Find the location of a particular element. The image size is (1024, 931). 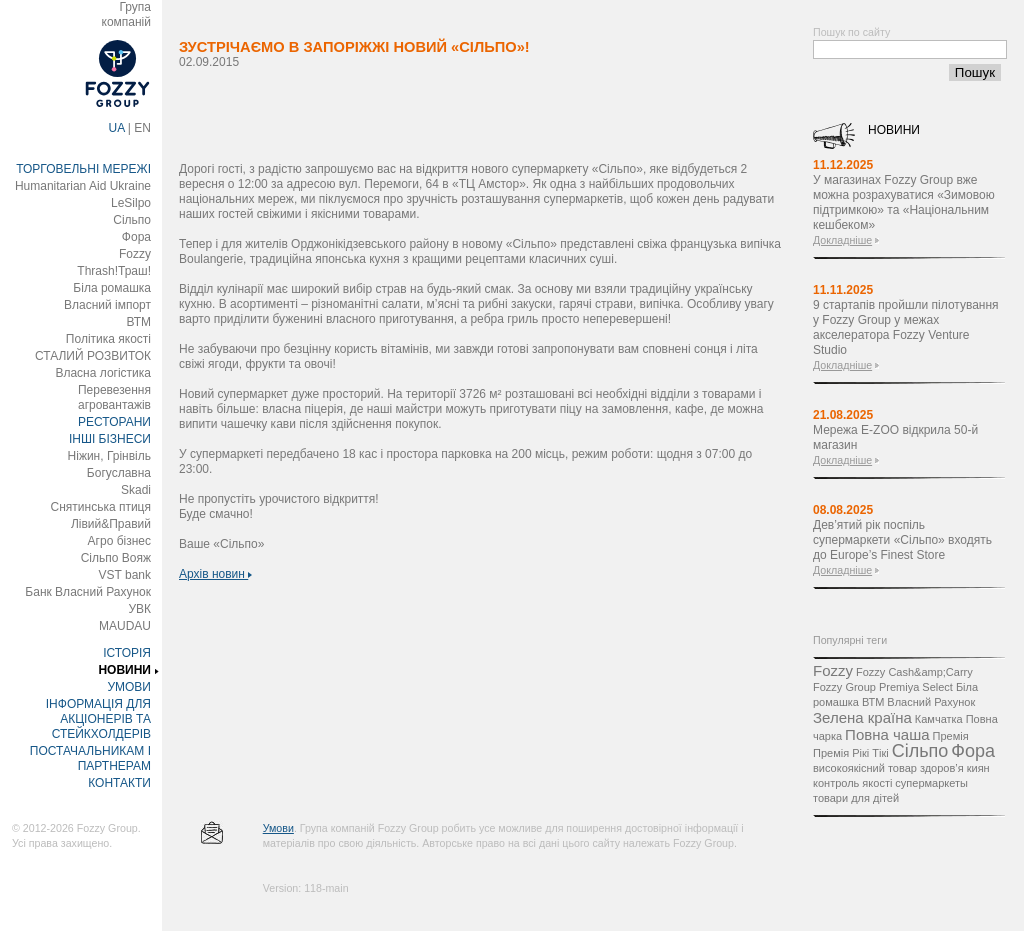

Банк Власний Рахунок is located at coordinates (88, 592).